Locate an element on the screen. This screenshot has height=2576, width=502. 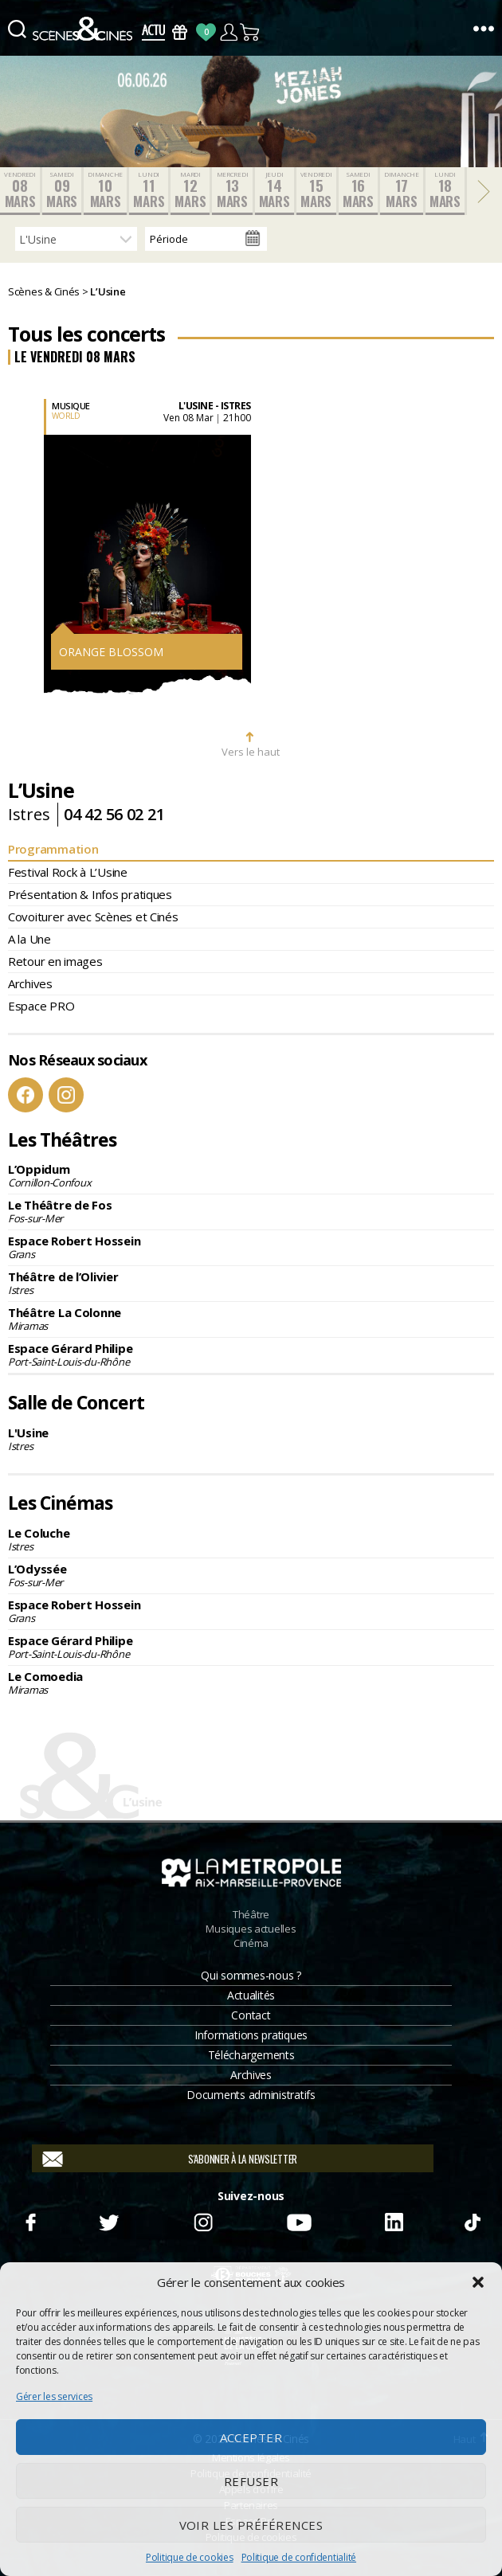
Le Comoedia is located at coordinates (251, 1682).